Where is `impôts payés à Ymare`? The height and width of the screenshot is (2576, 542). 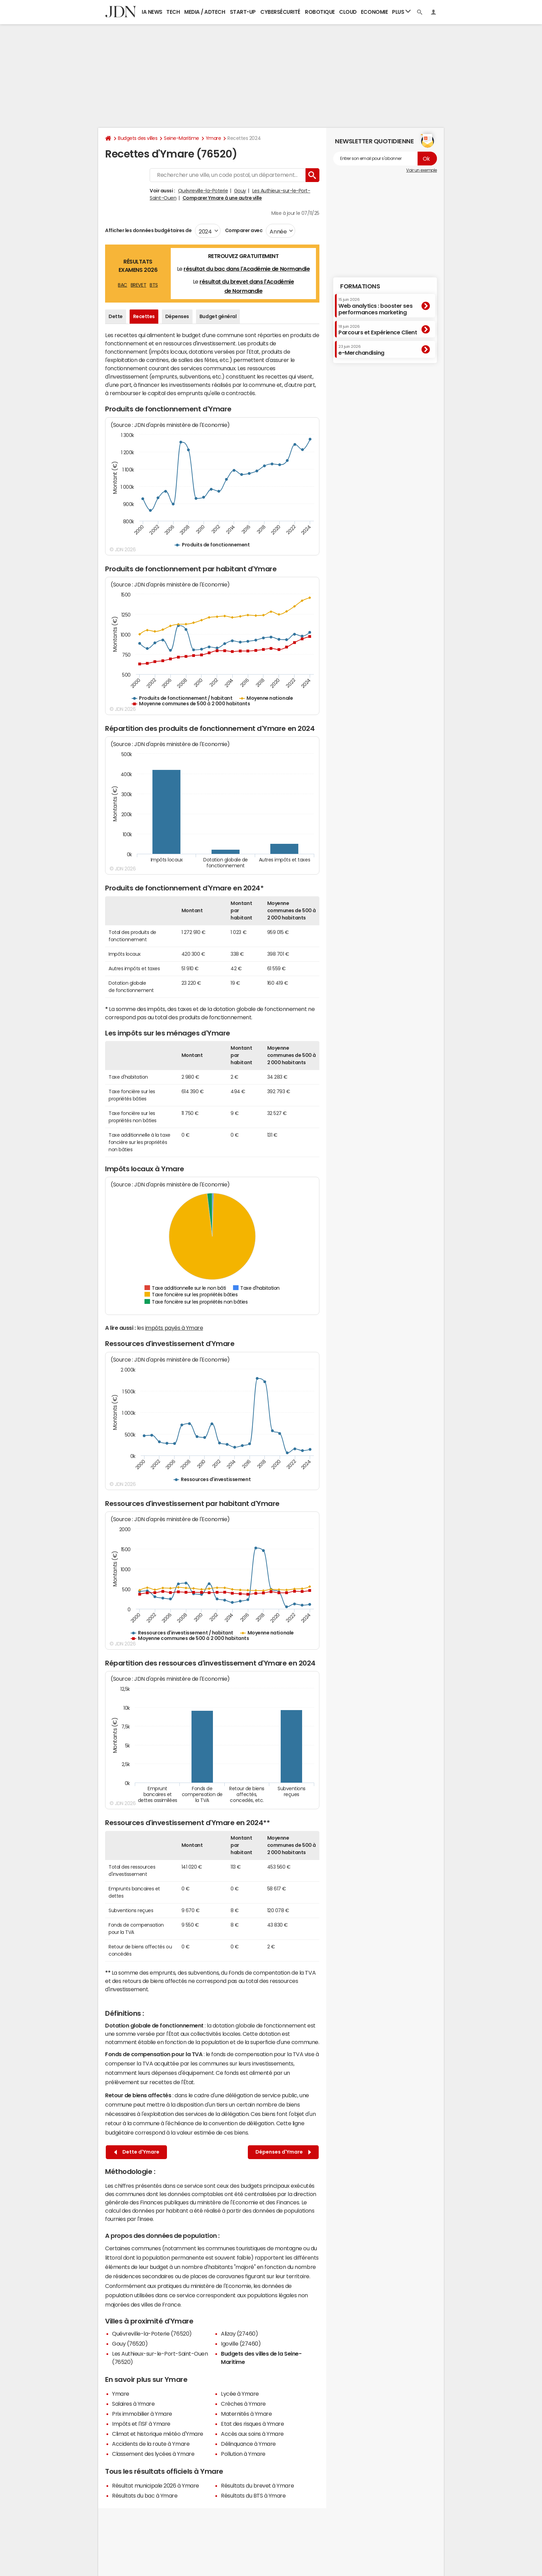 impôts payés à Ymare is located at coordinates (174, 1327).